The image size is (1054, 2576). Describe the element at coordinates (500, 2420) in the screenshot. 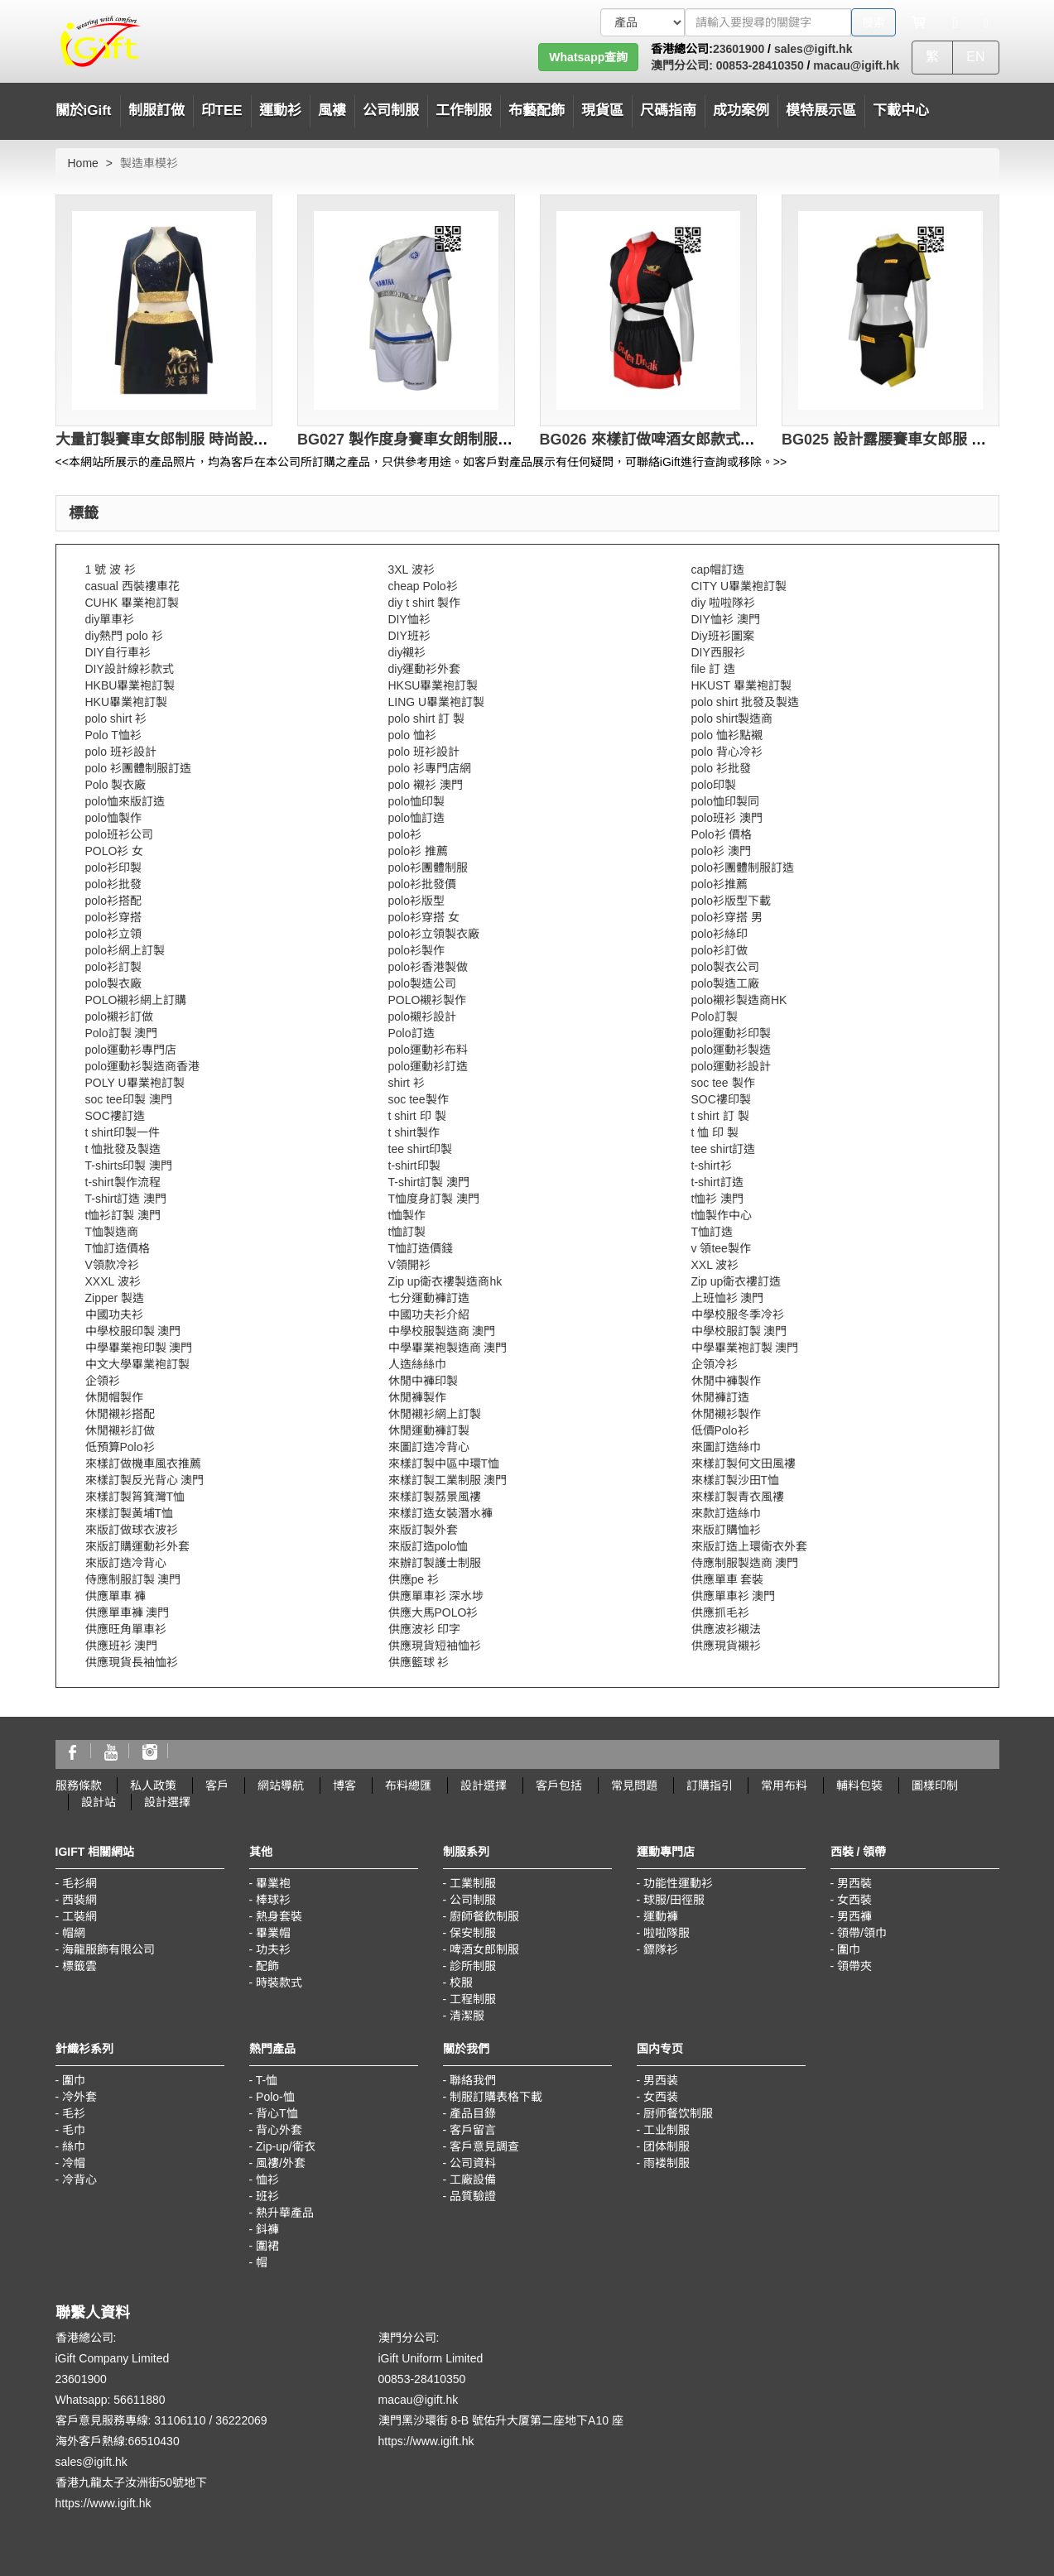

I see `澳門黑沙環街 8-B 號佑升大厦第二座地下A10 座` at that location.